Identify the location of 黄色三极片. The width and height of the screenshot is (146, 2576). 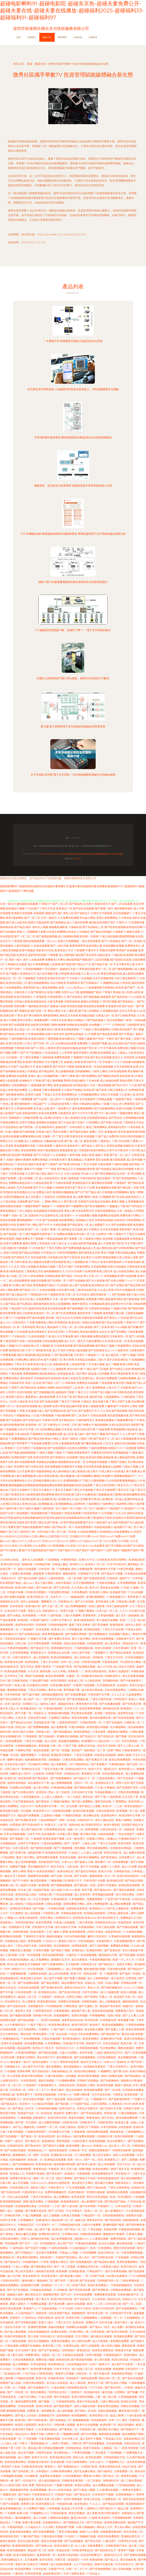
(58, 2089).